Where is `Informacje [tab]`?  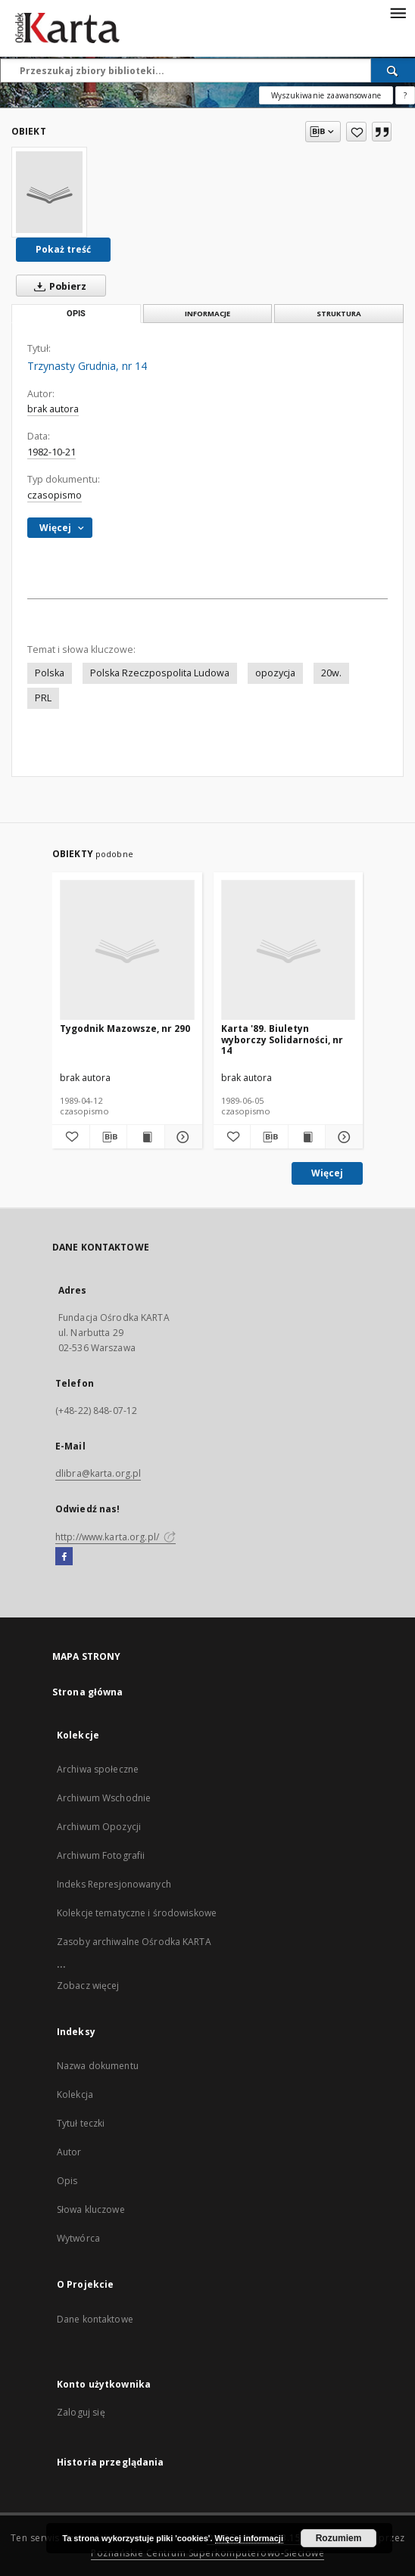
Informacje [tab] is located at coordinates (207, 314).